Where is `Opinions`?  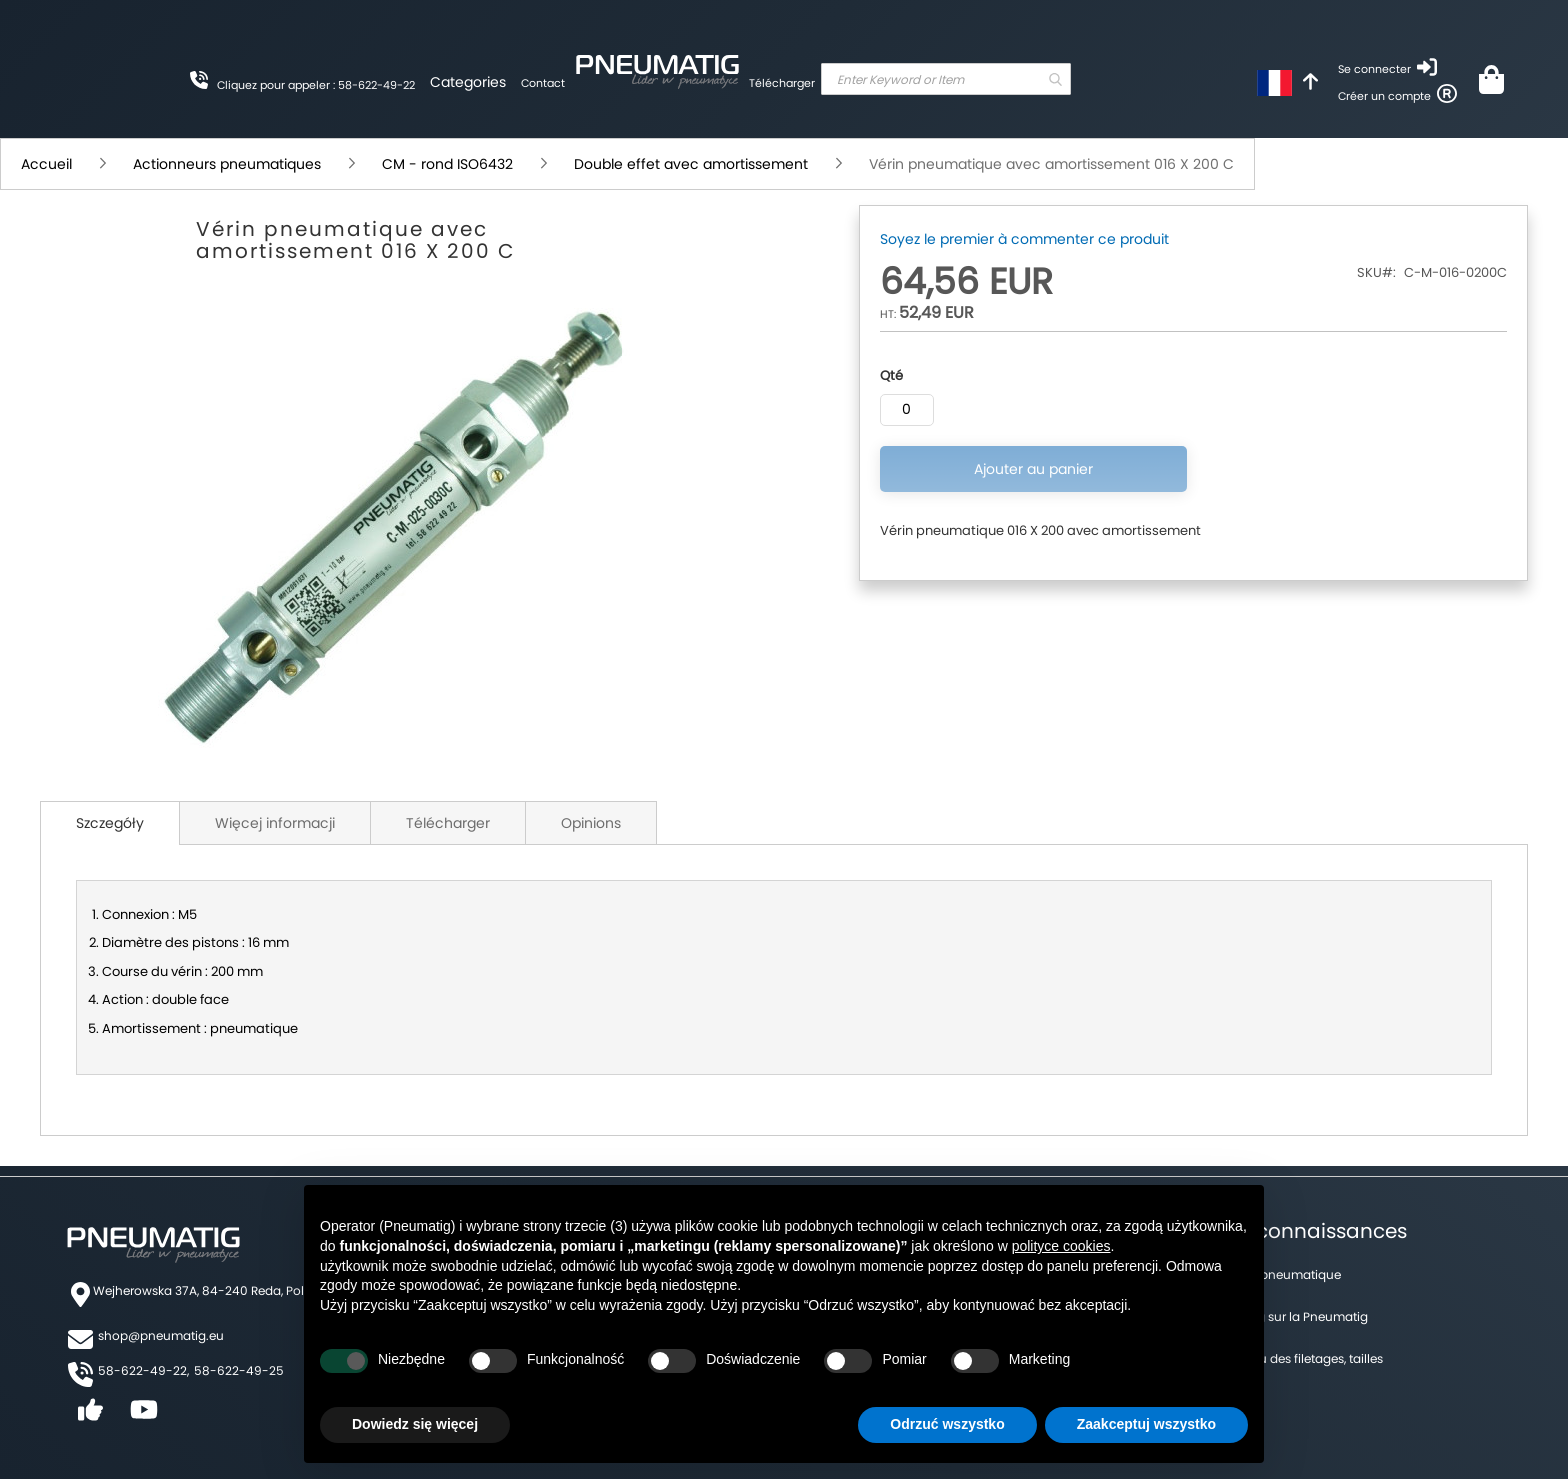 Opinions is located at coordinates (591, 823).